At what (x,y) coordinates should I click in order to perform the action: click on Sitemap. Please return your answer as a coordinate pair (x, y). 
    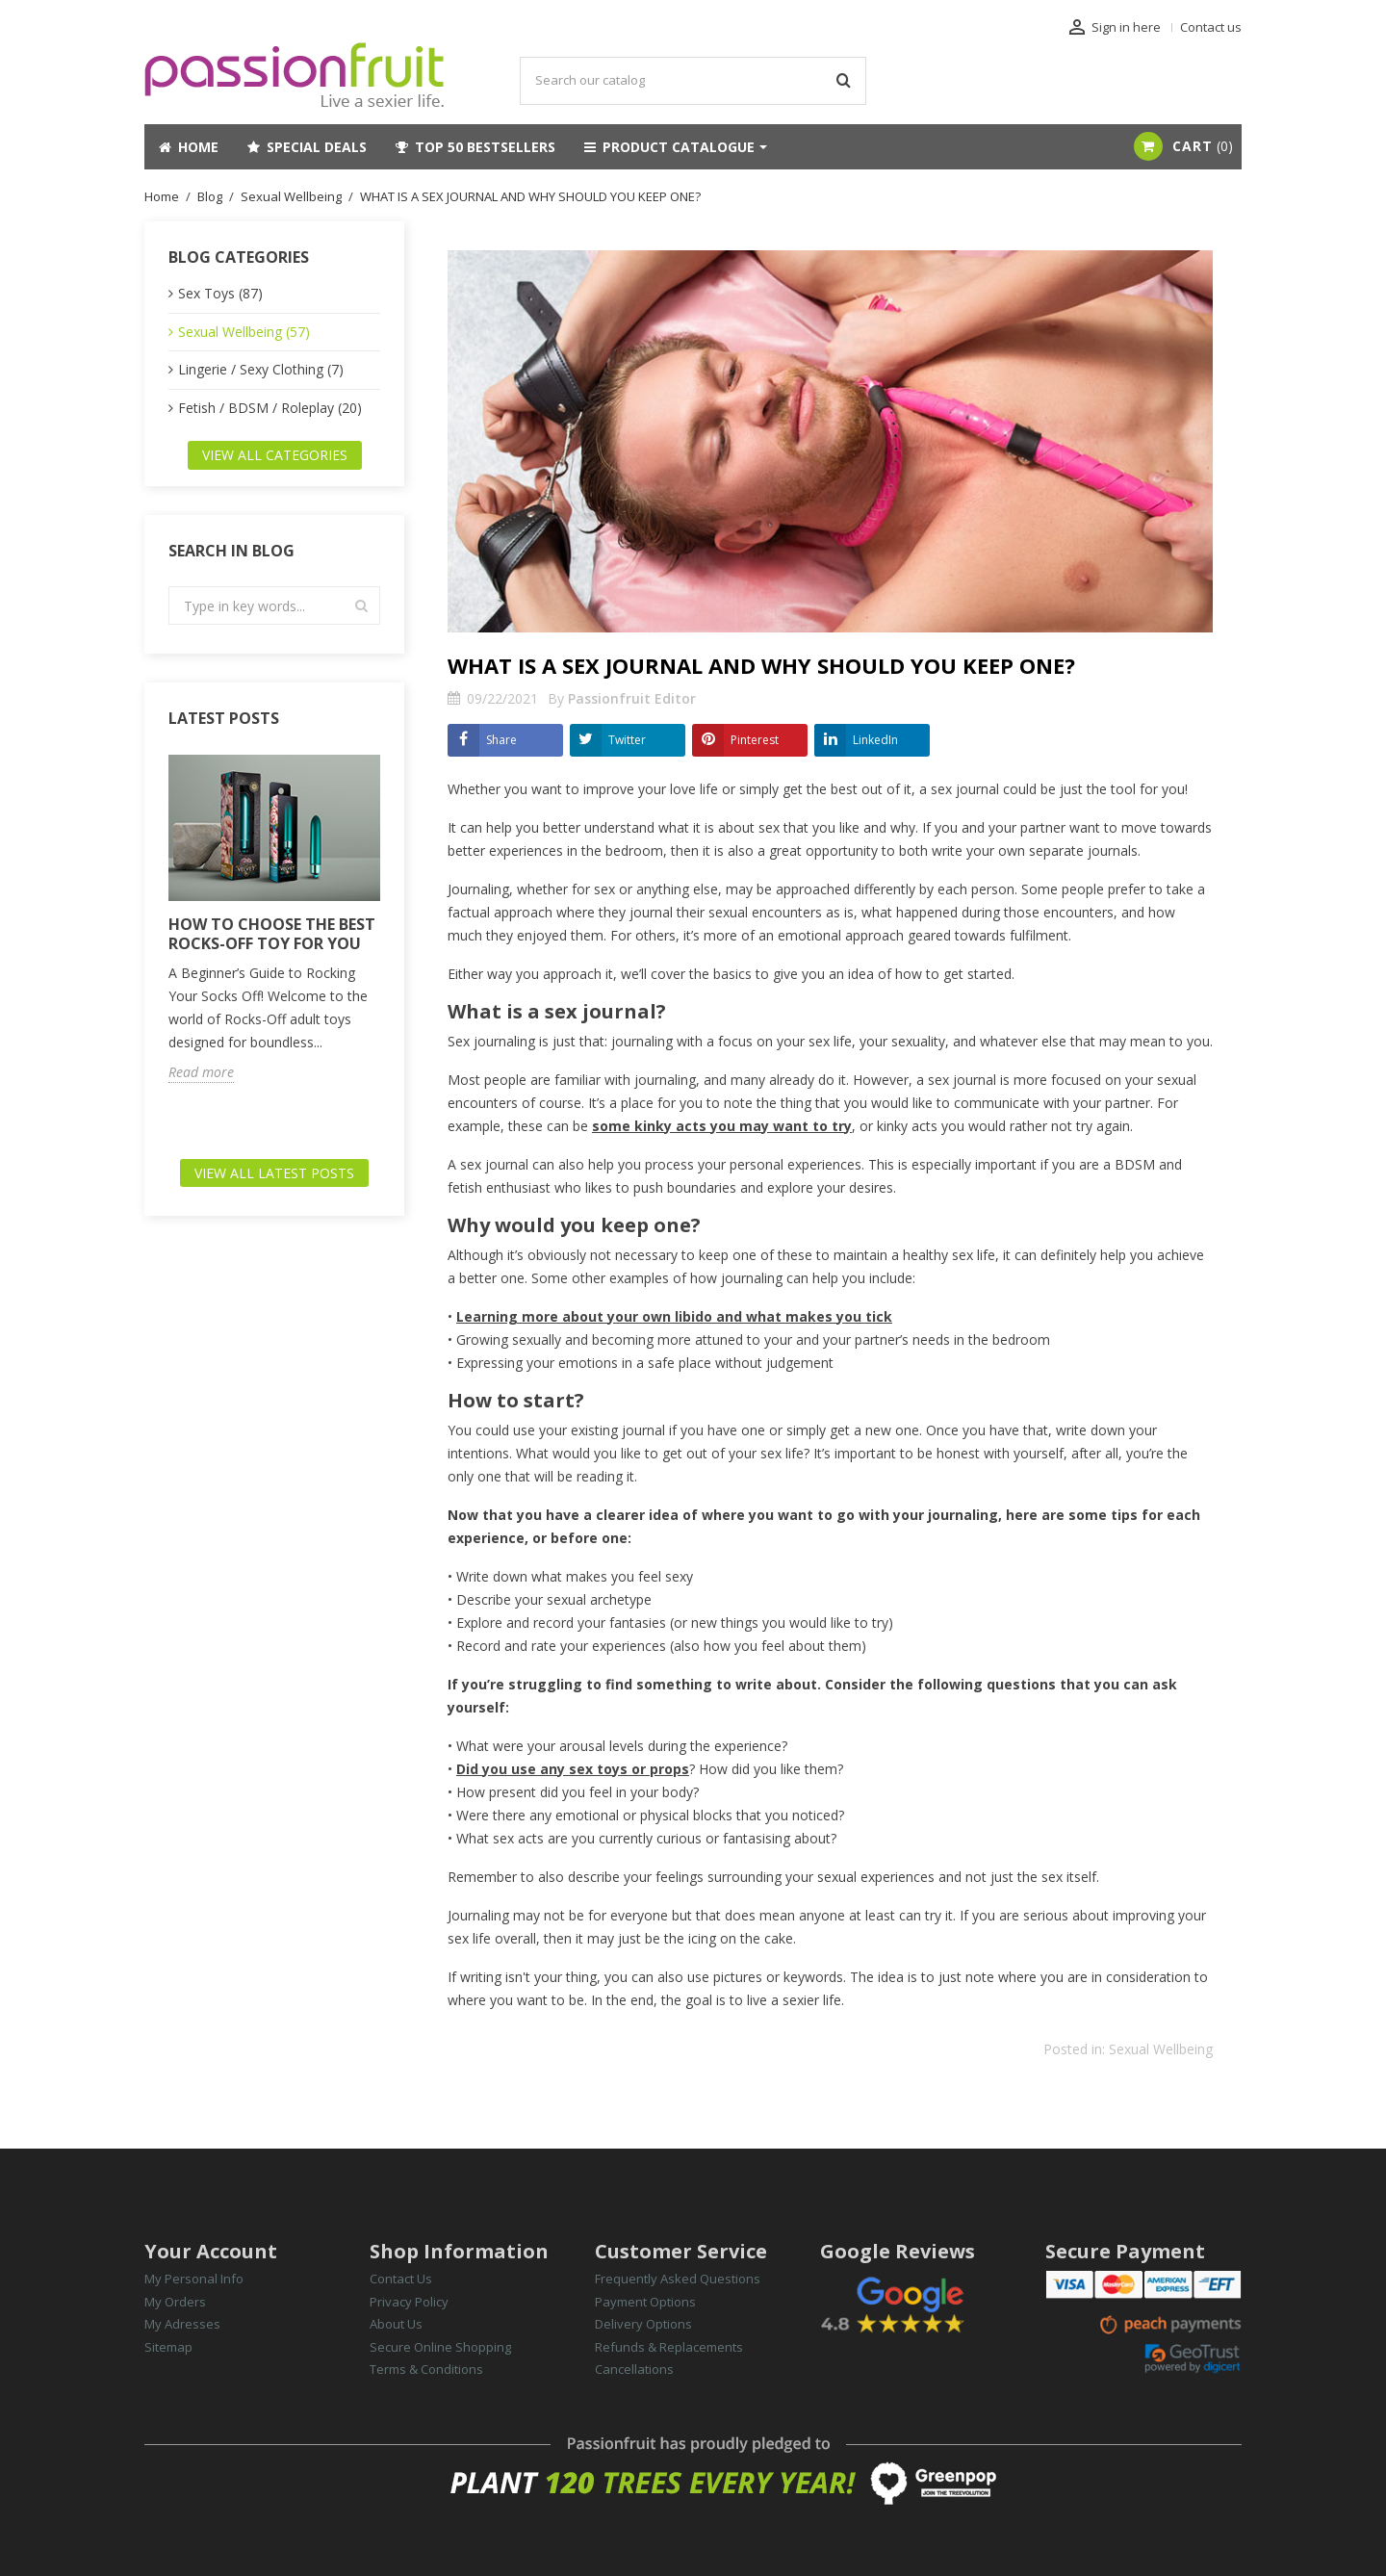
    Looking at the image, I should click on (168, 2347).